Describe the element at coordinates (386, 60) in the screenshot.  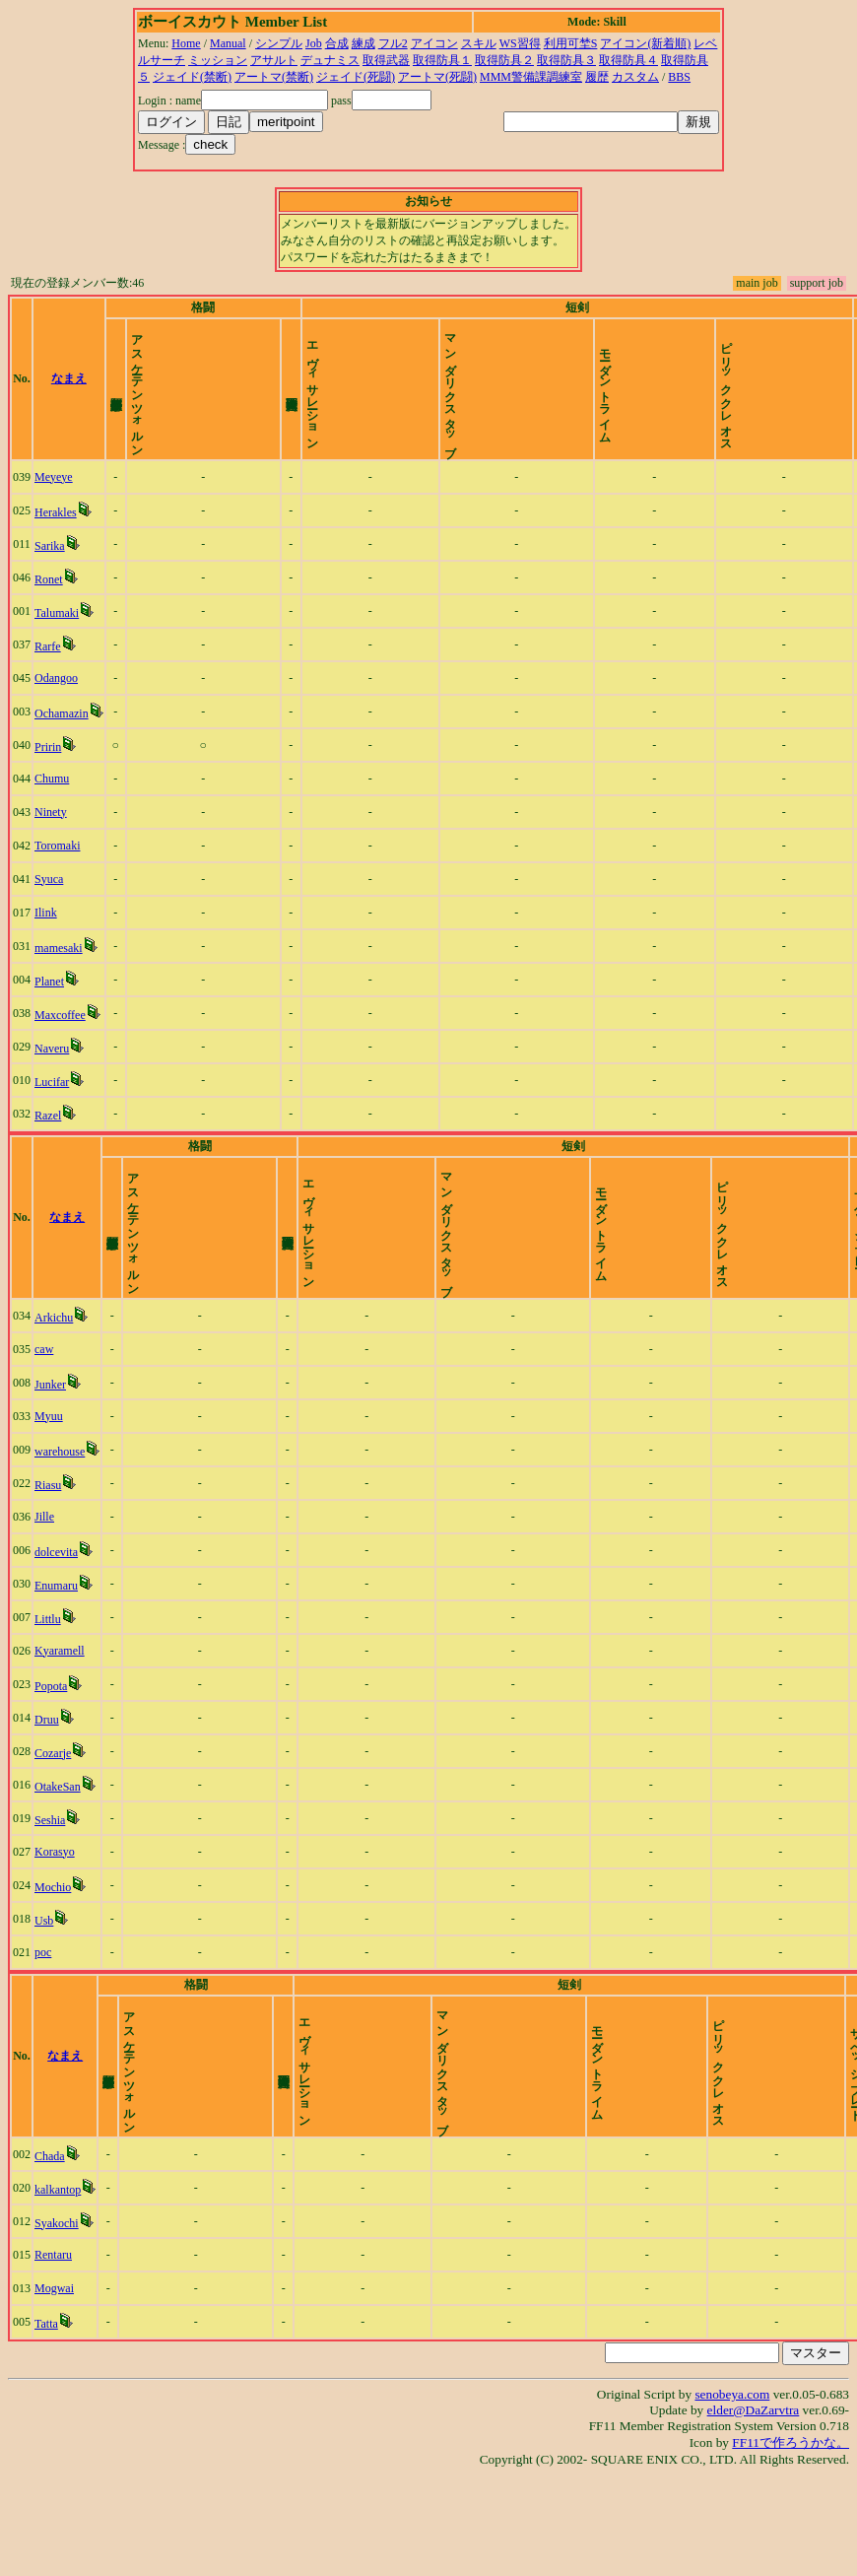
I see `取得武器` at that location.